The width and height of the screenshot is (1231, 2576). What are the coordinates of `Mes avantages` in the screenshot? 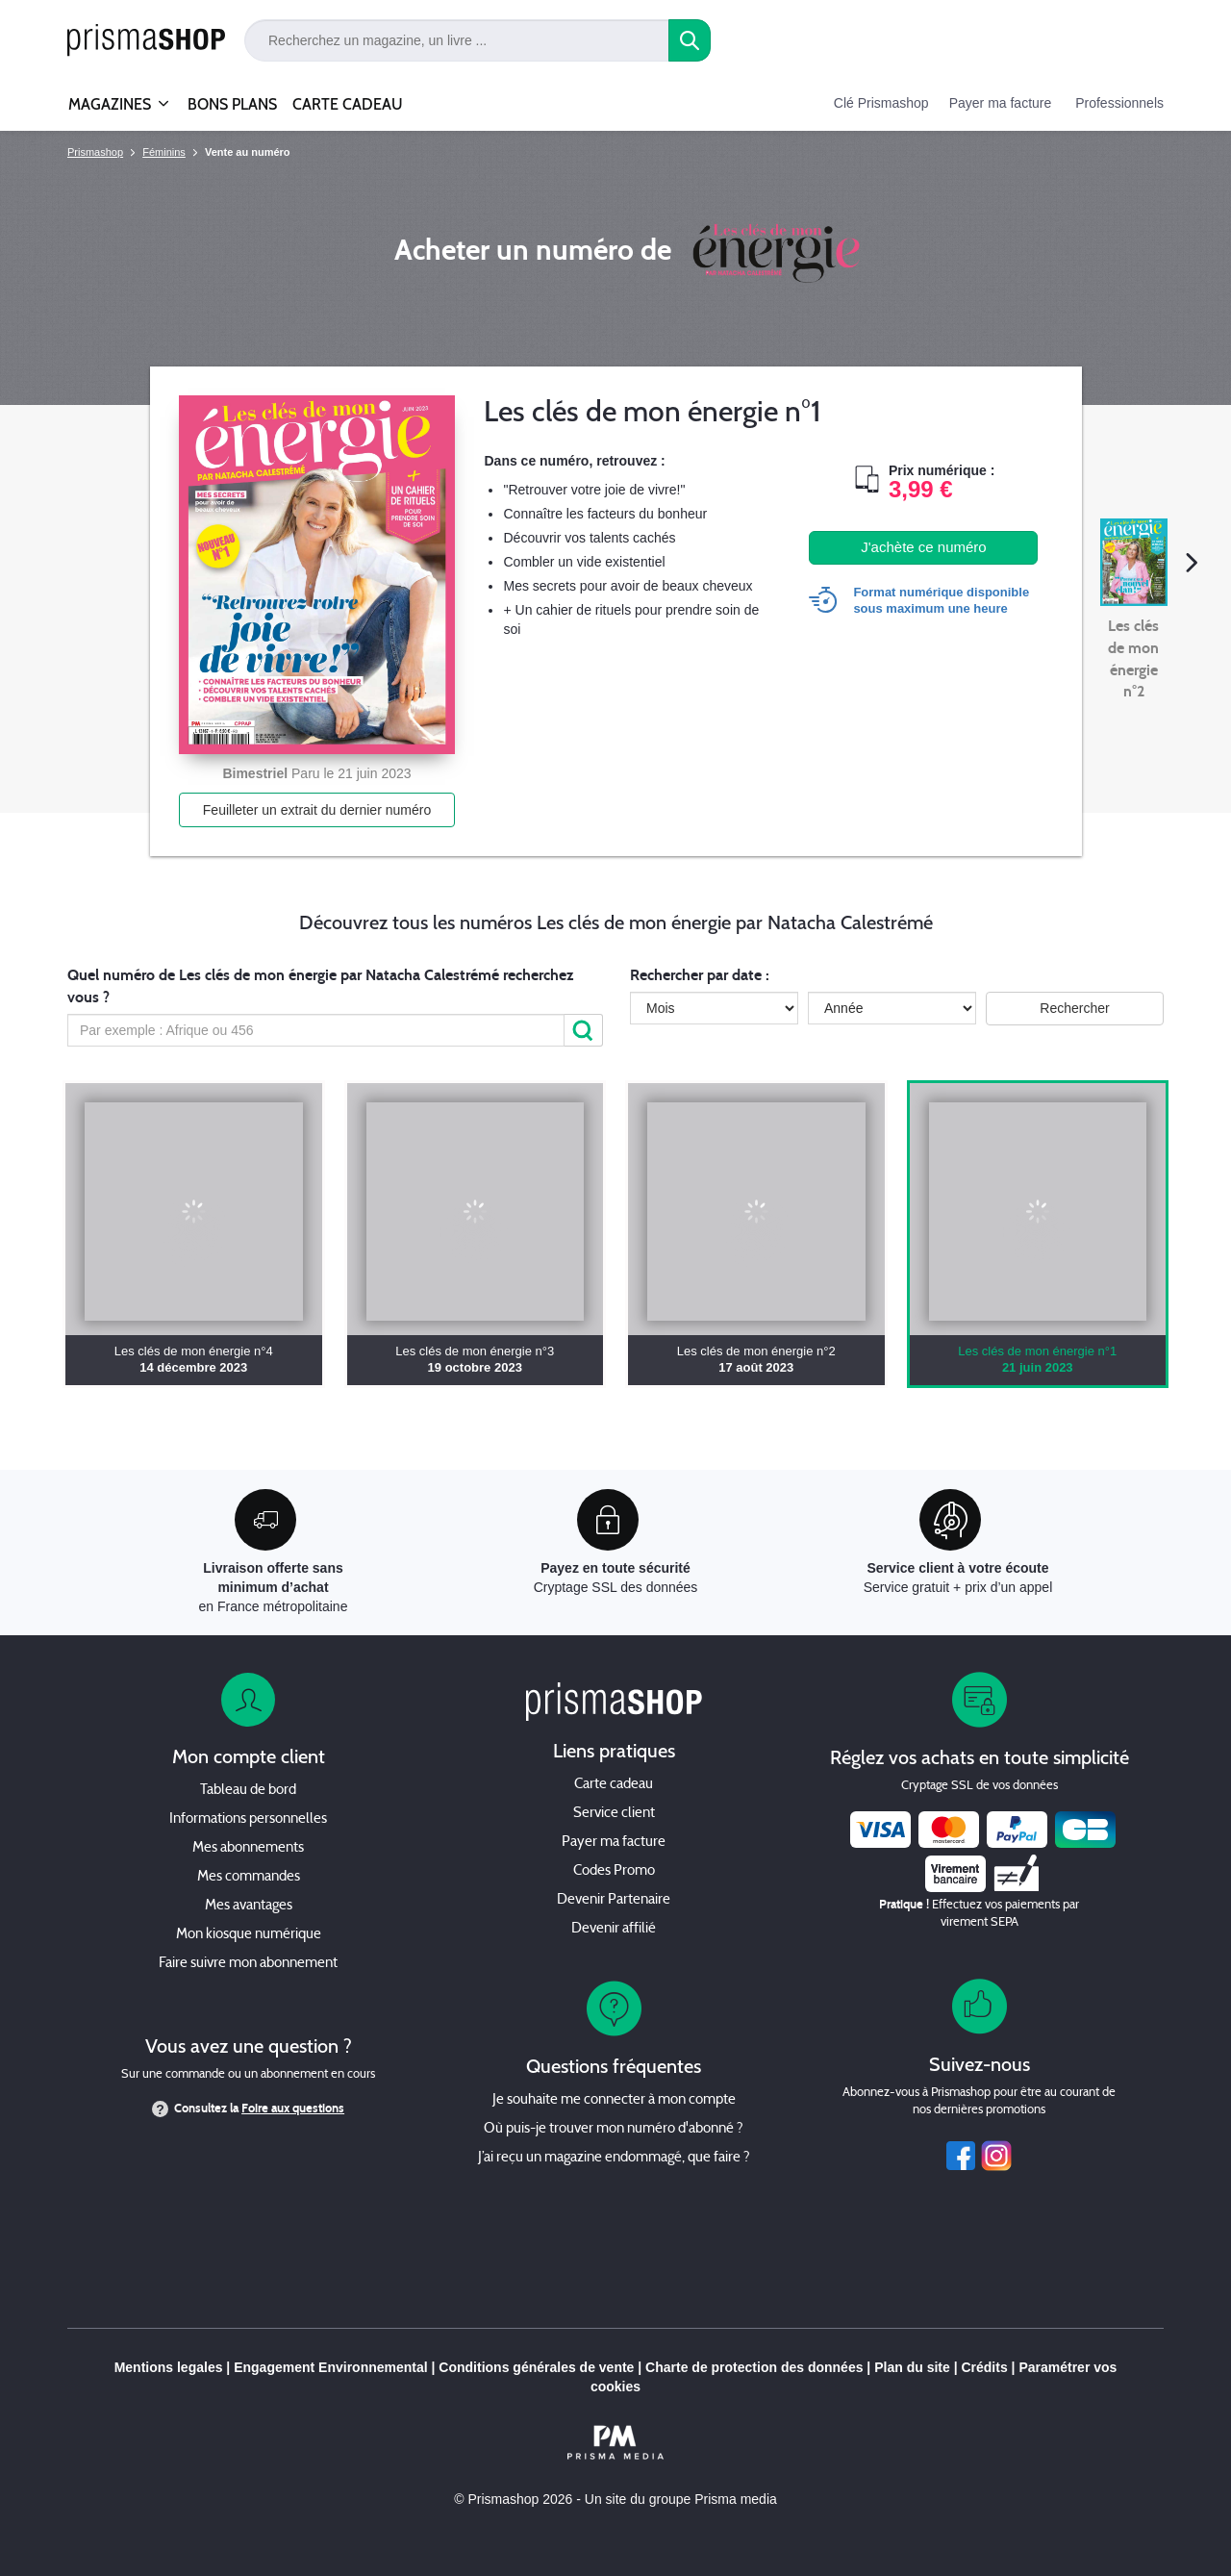 It's located at (248, 1906).